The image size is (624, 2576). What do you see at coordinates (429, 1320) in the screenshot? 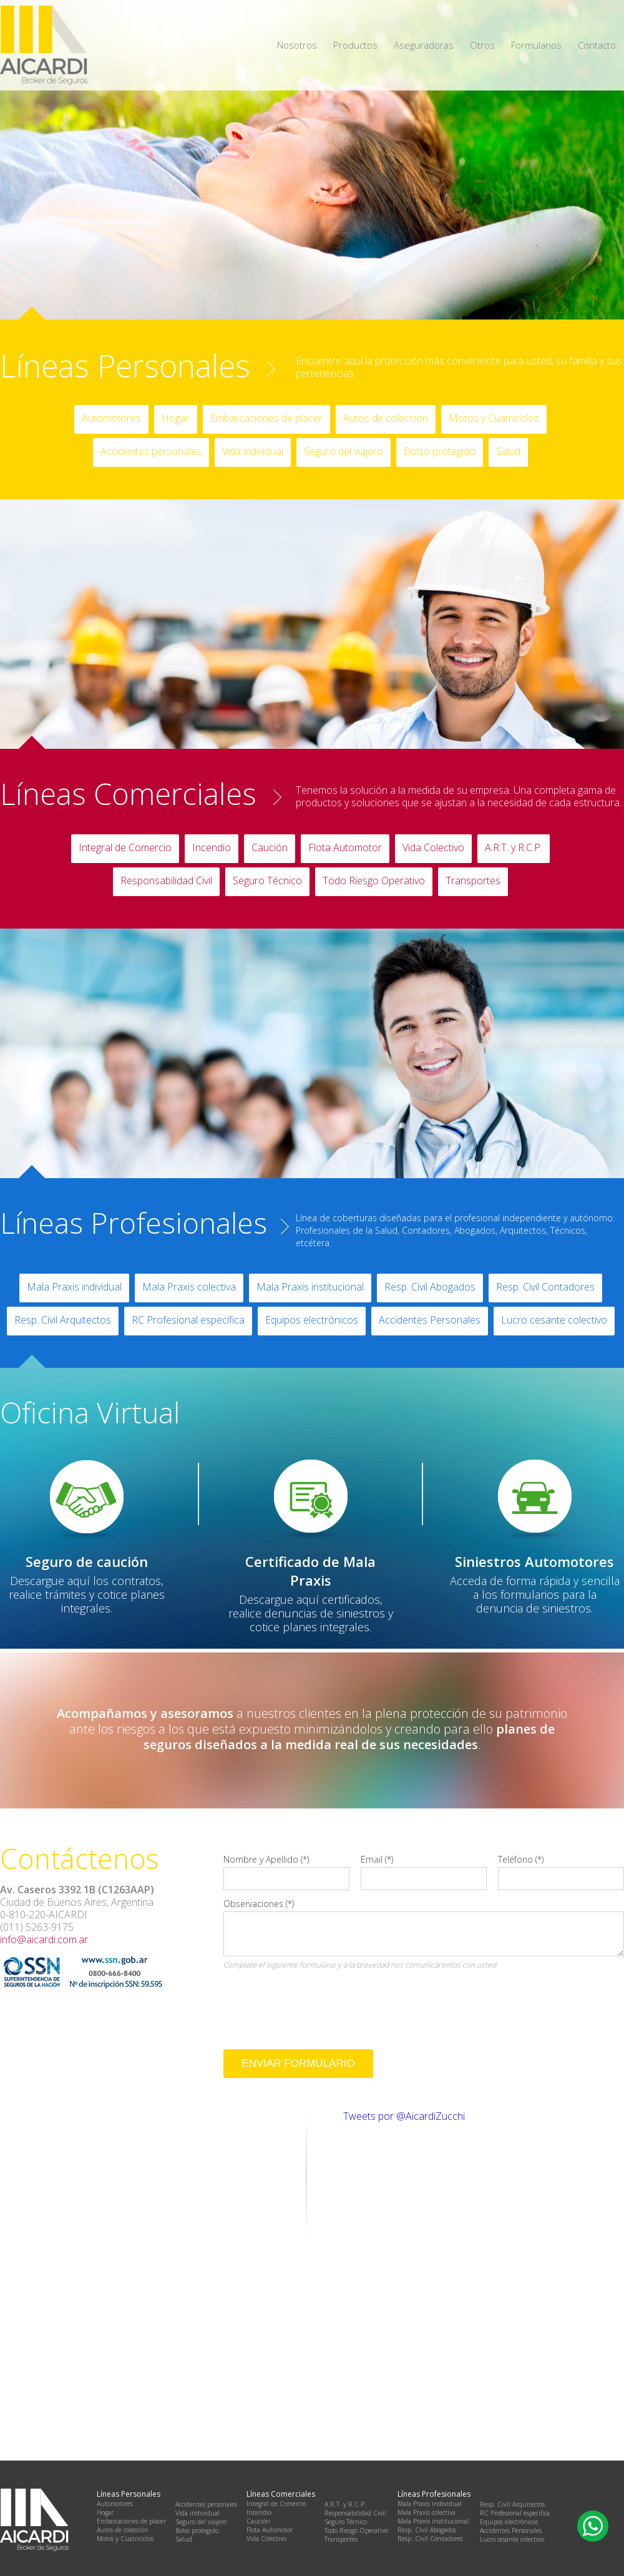
I see `Accidentes Personales` at bounding box center [429, 1320].